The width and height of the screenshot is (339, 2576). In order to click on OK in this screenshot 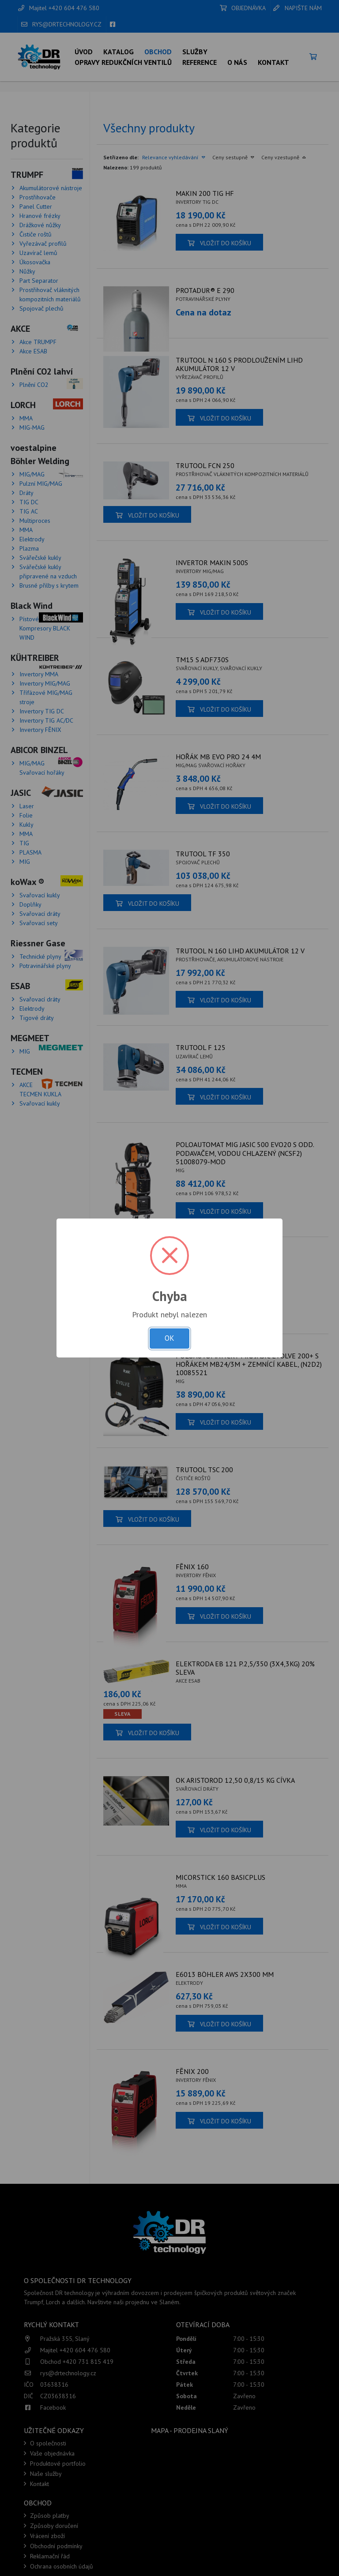, I will do `click(169, 1338)`.